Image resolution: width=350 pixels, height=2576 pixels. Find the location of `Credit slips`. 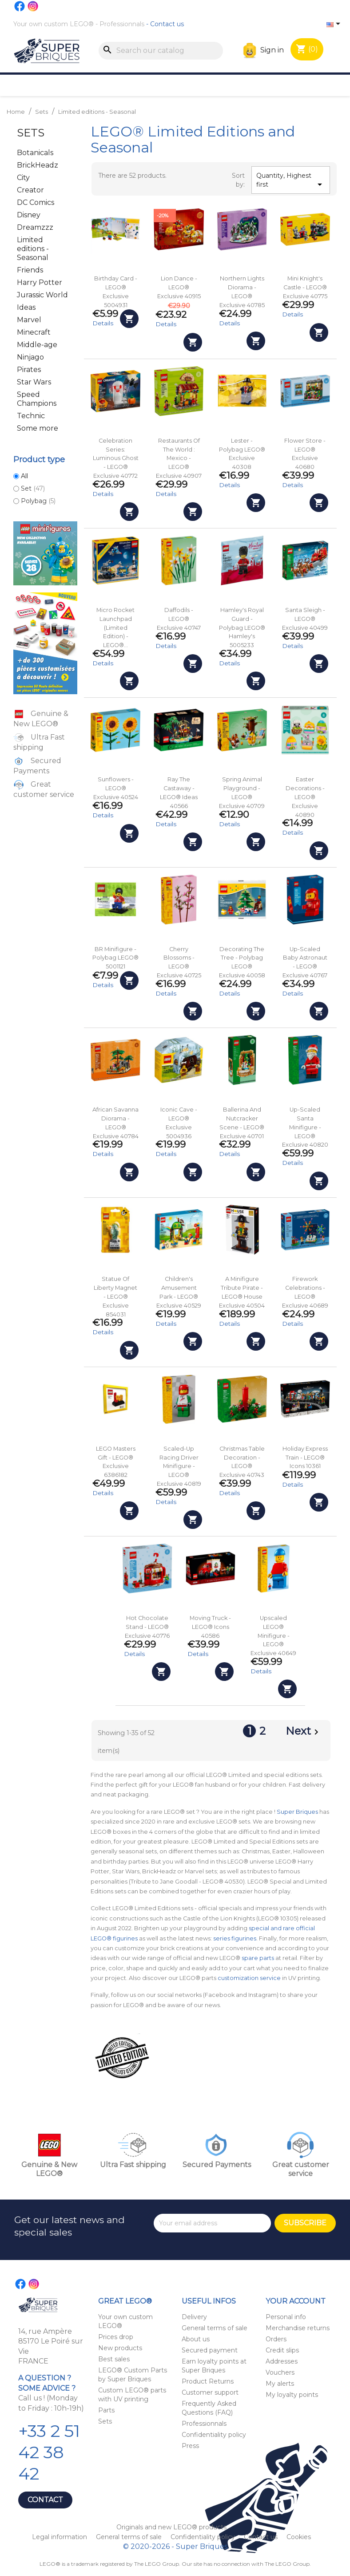

Credit slips is located at coordinates (282, 2350).